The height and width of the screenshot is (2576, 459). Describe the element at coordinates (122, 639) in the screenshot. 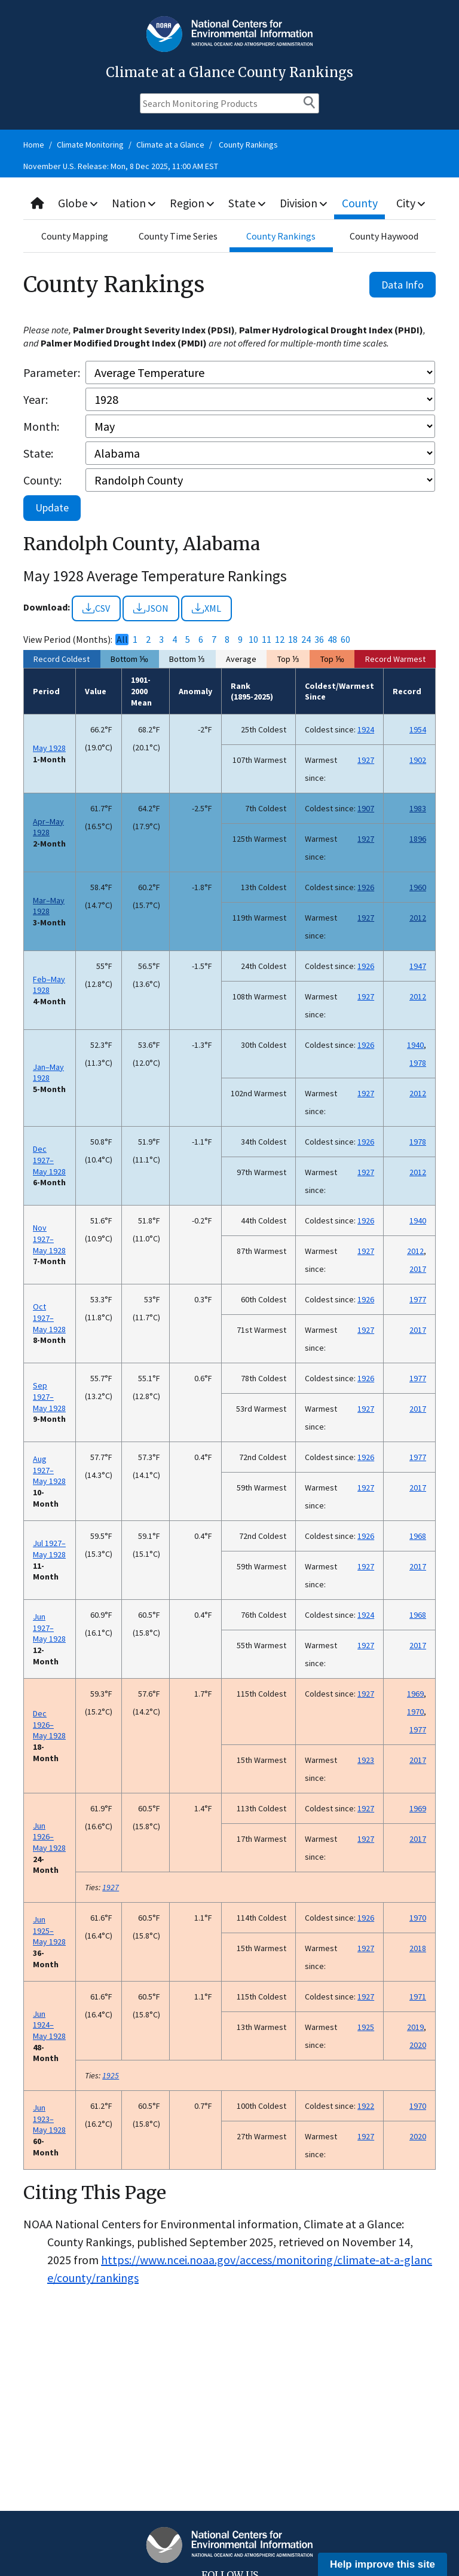

I see `All` at that location.